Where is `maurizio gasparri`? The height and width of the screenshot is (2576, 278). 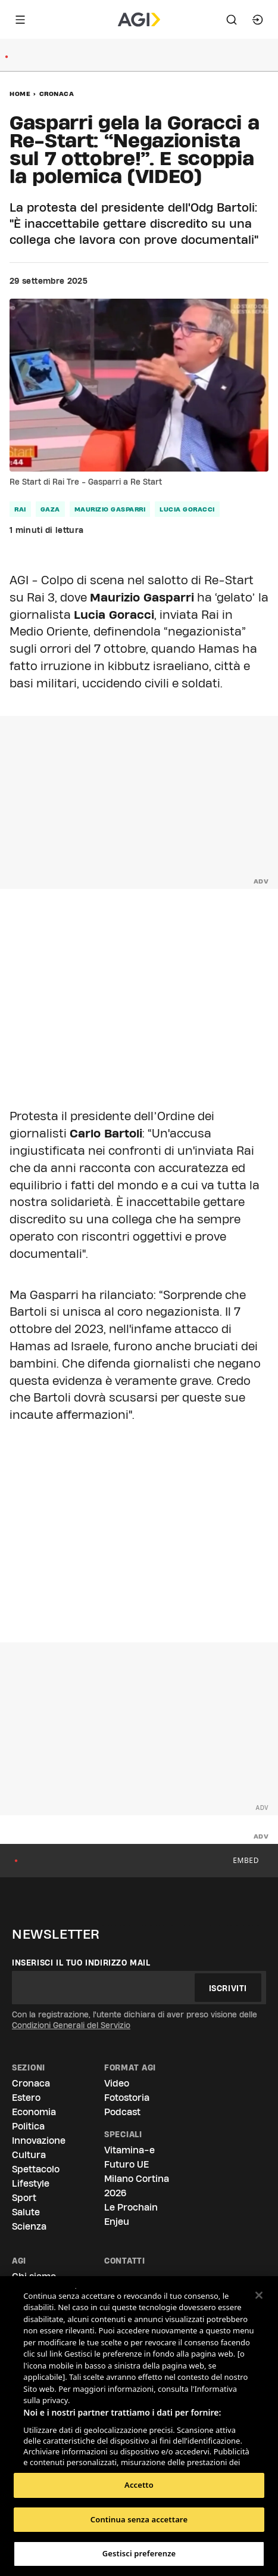 maurizio gasparri is located at coordinates (110, 509).